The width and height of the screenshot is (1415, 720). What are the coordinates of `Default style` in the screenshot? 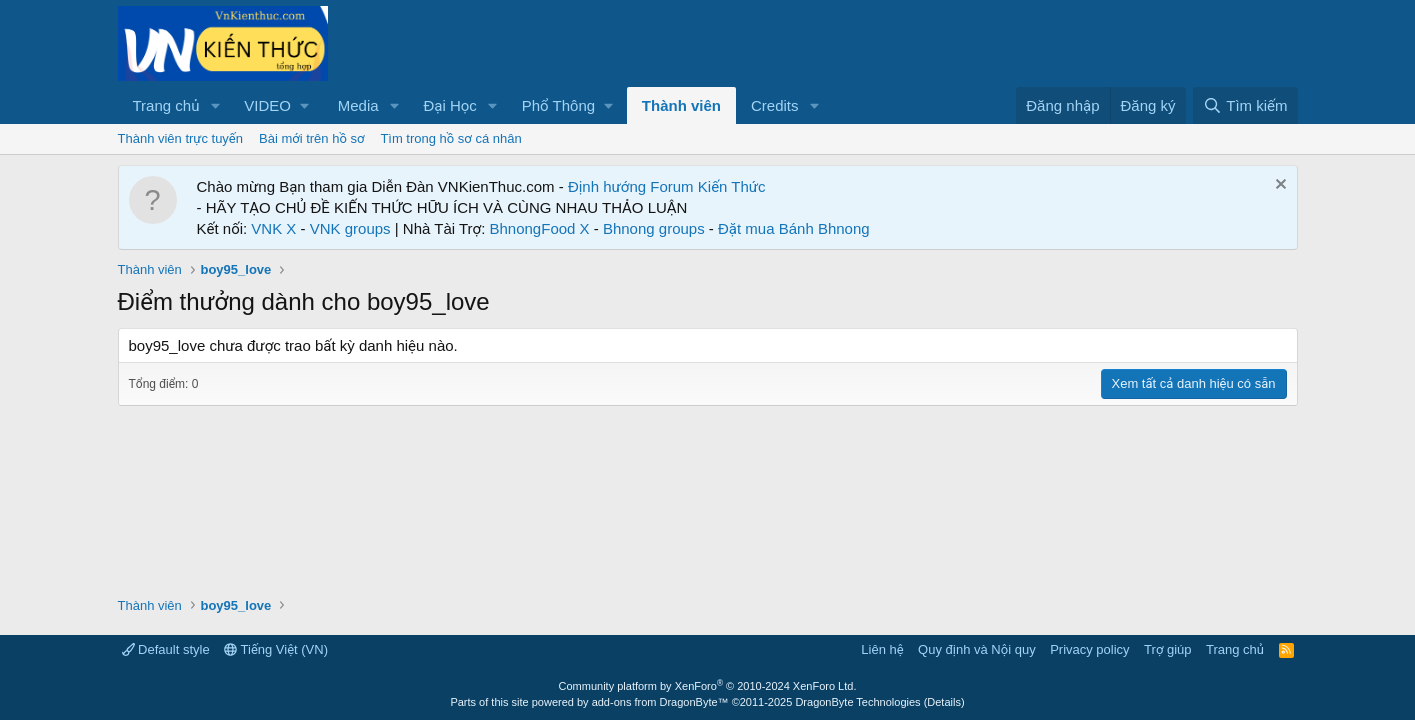 It's located at (166, 649).